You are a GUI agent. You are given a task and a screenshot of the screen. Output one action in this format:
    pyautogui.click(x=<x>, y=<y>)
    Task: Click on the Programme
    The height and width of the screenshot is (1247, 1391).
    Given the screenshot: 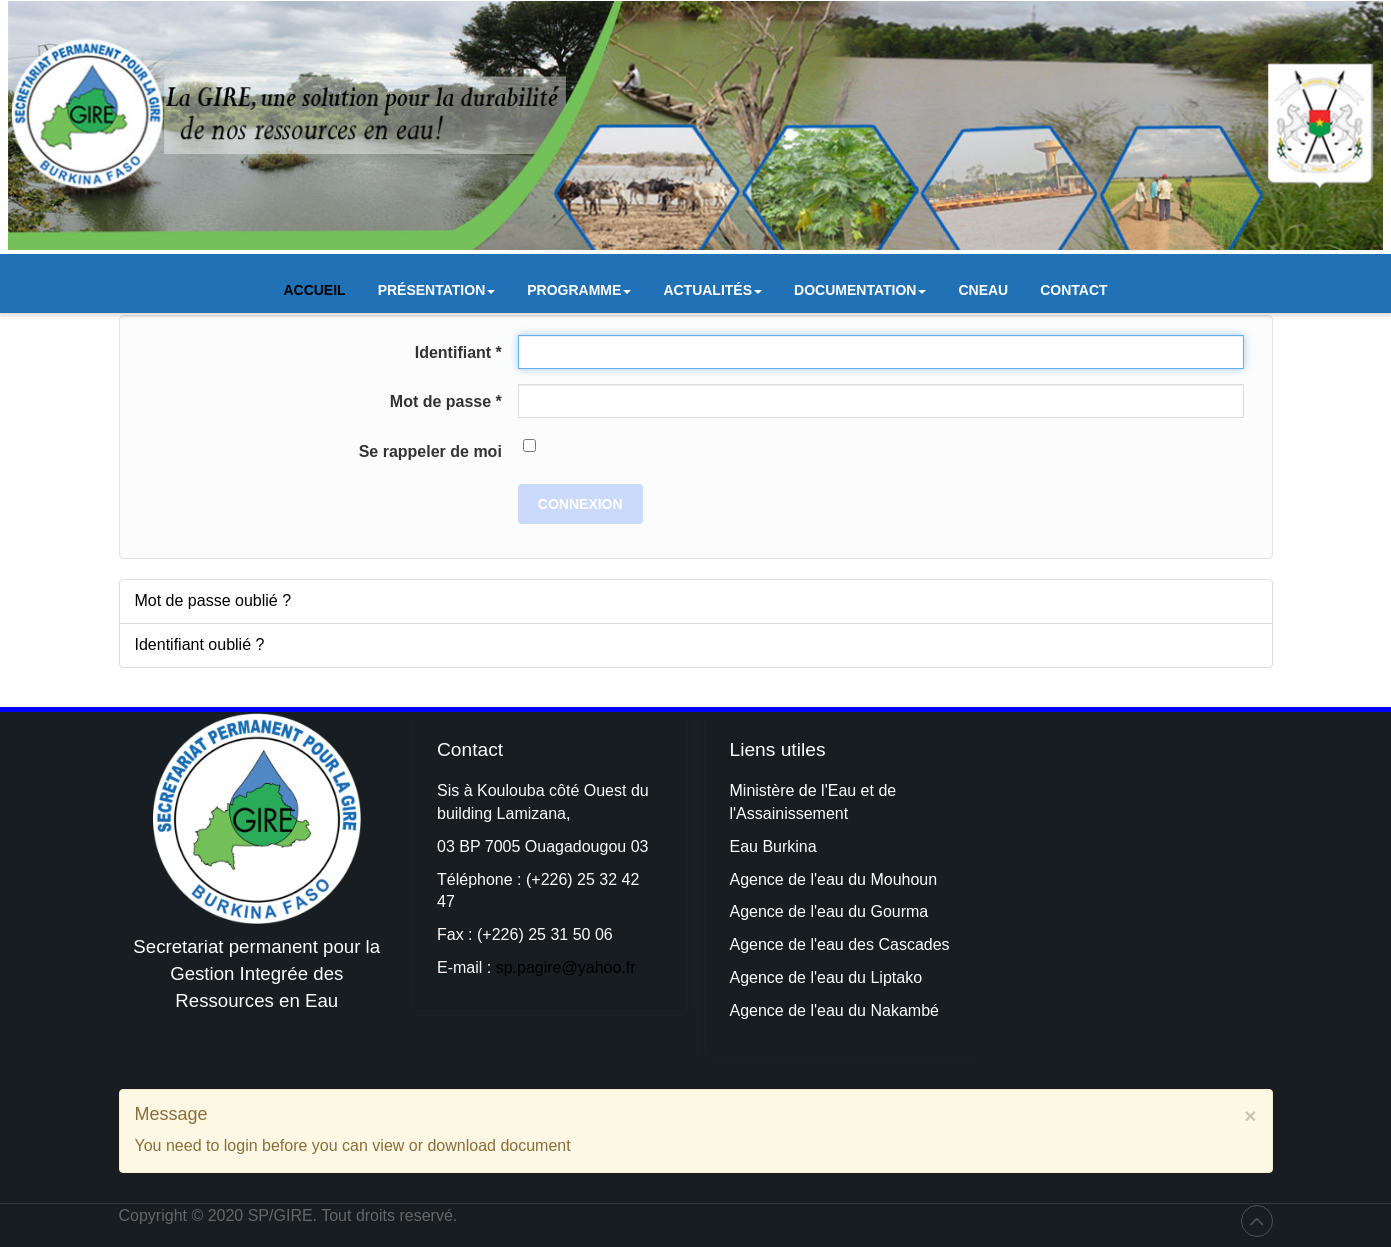 What is the action you would take?
    pyautogui.click(x=579, y=295)
    